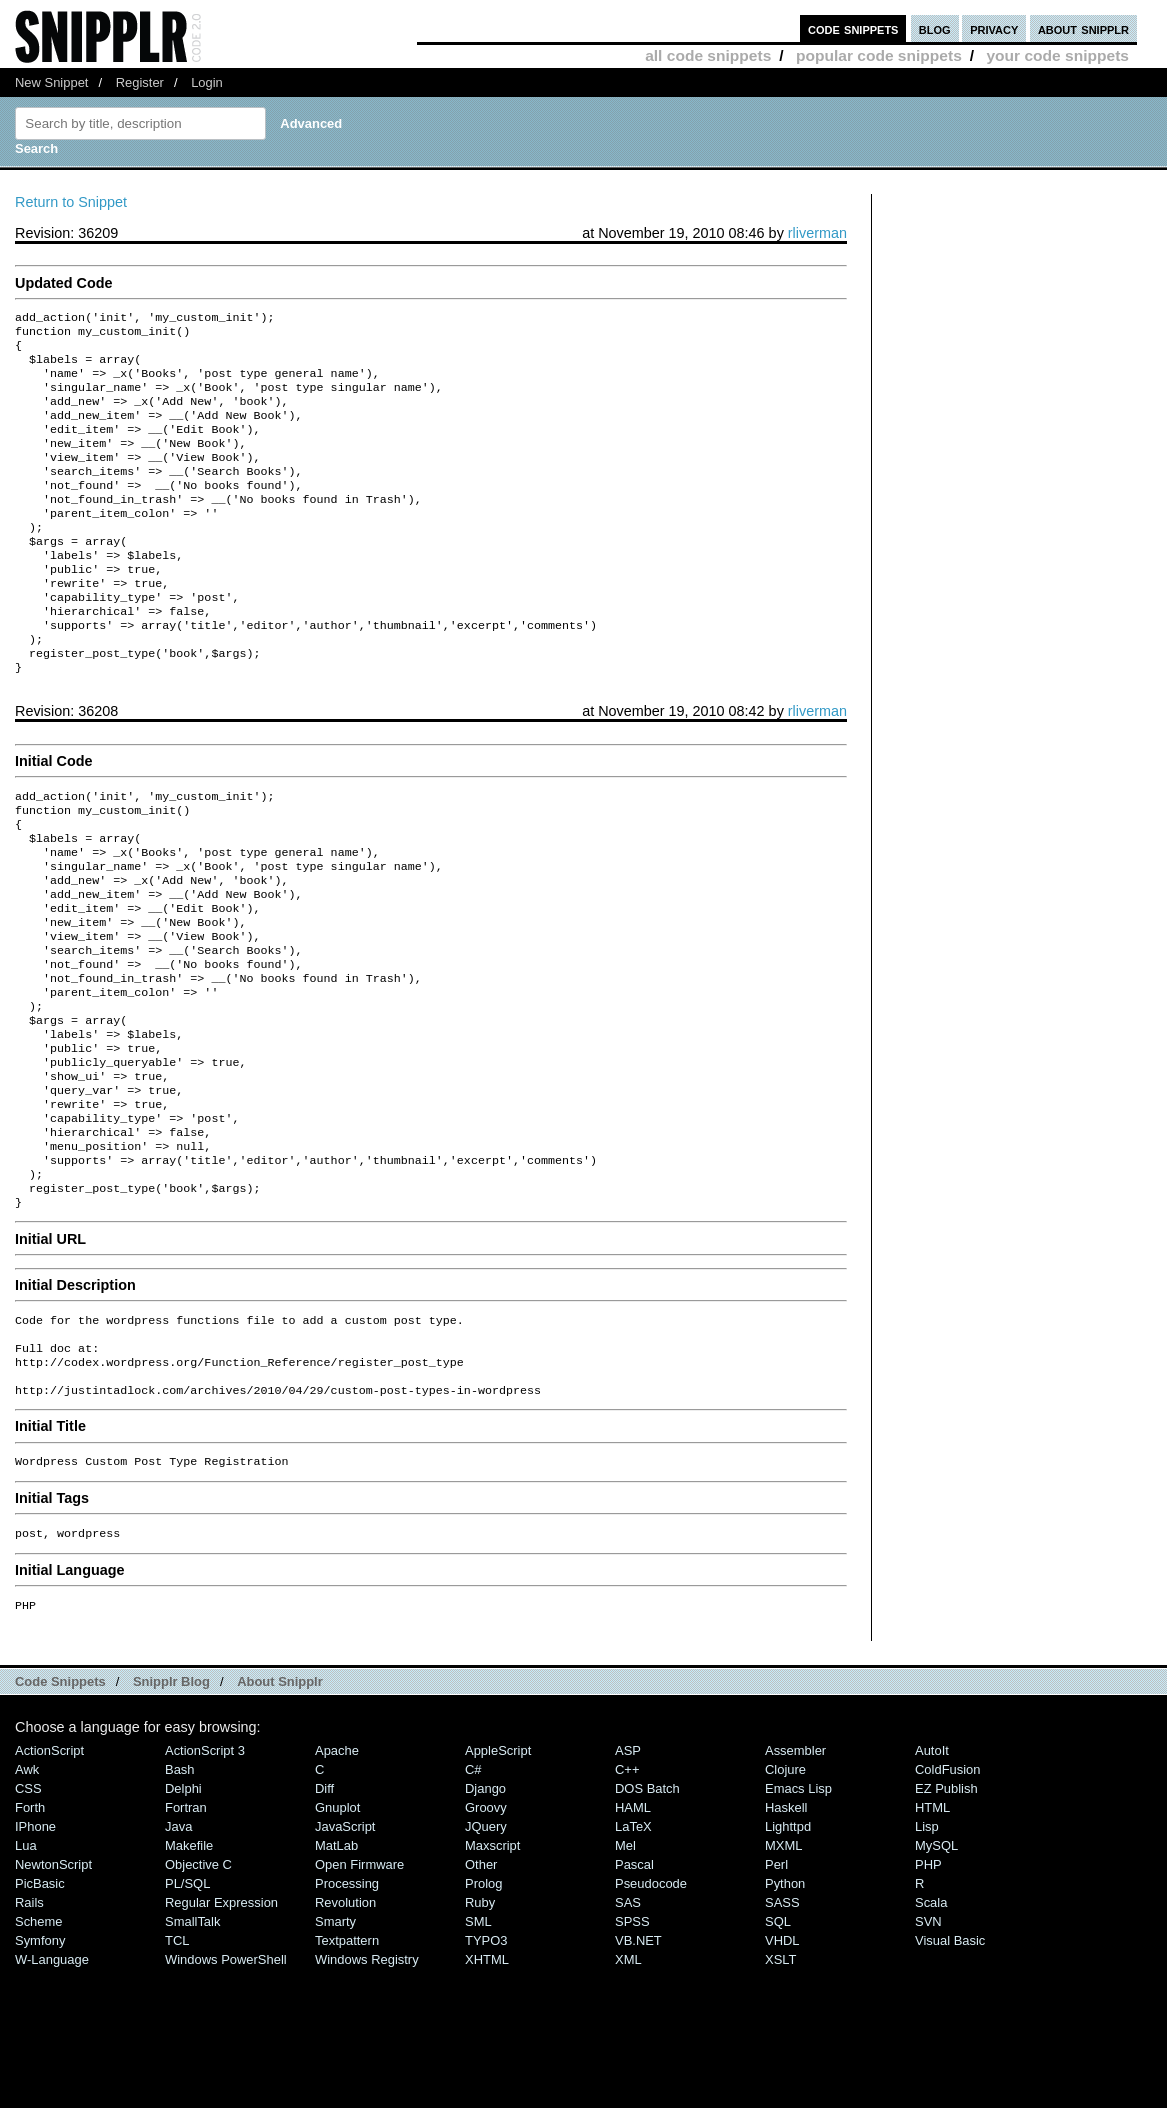 This screenshot has height=2108, width=1167. Describe the element at coordinates (932, 1937) in the screenshot. I see `HTML` at that location.